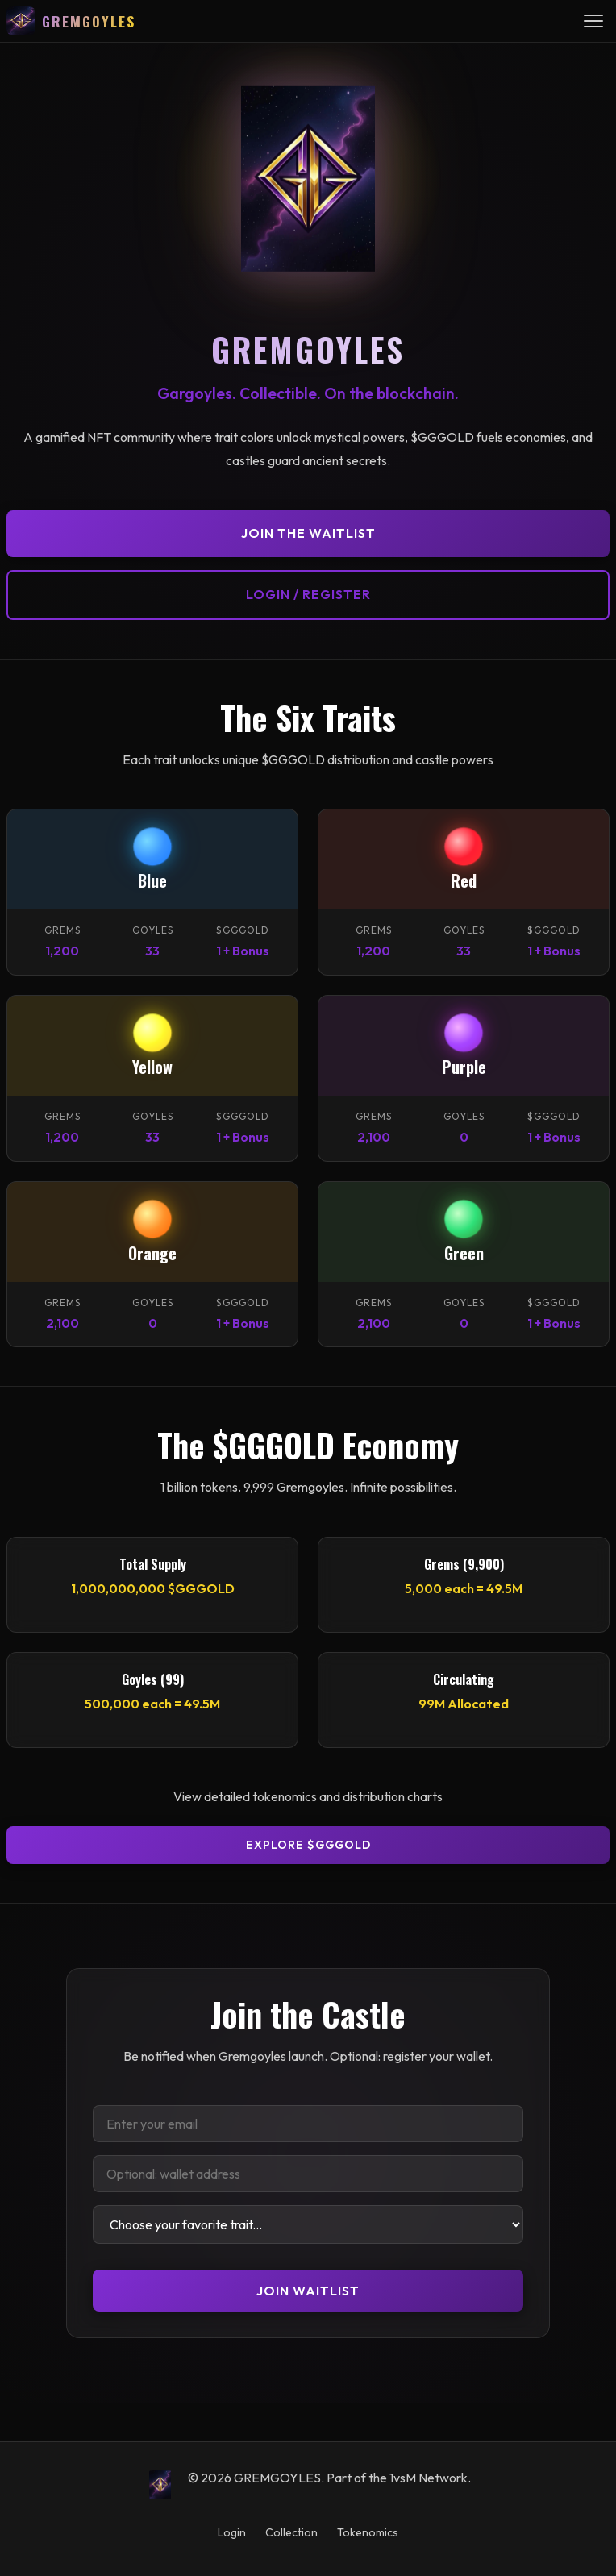 This screenshot has height=2576, width=616. Describe the element at coordinates (308, 594) in the screenshot. I see `Login / Register` at that location.